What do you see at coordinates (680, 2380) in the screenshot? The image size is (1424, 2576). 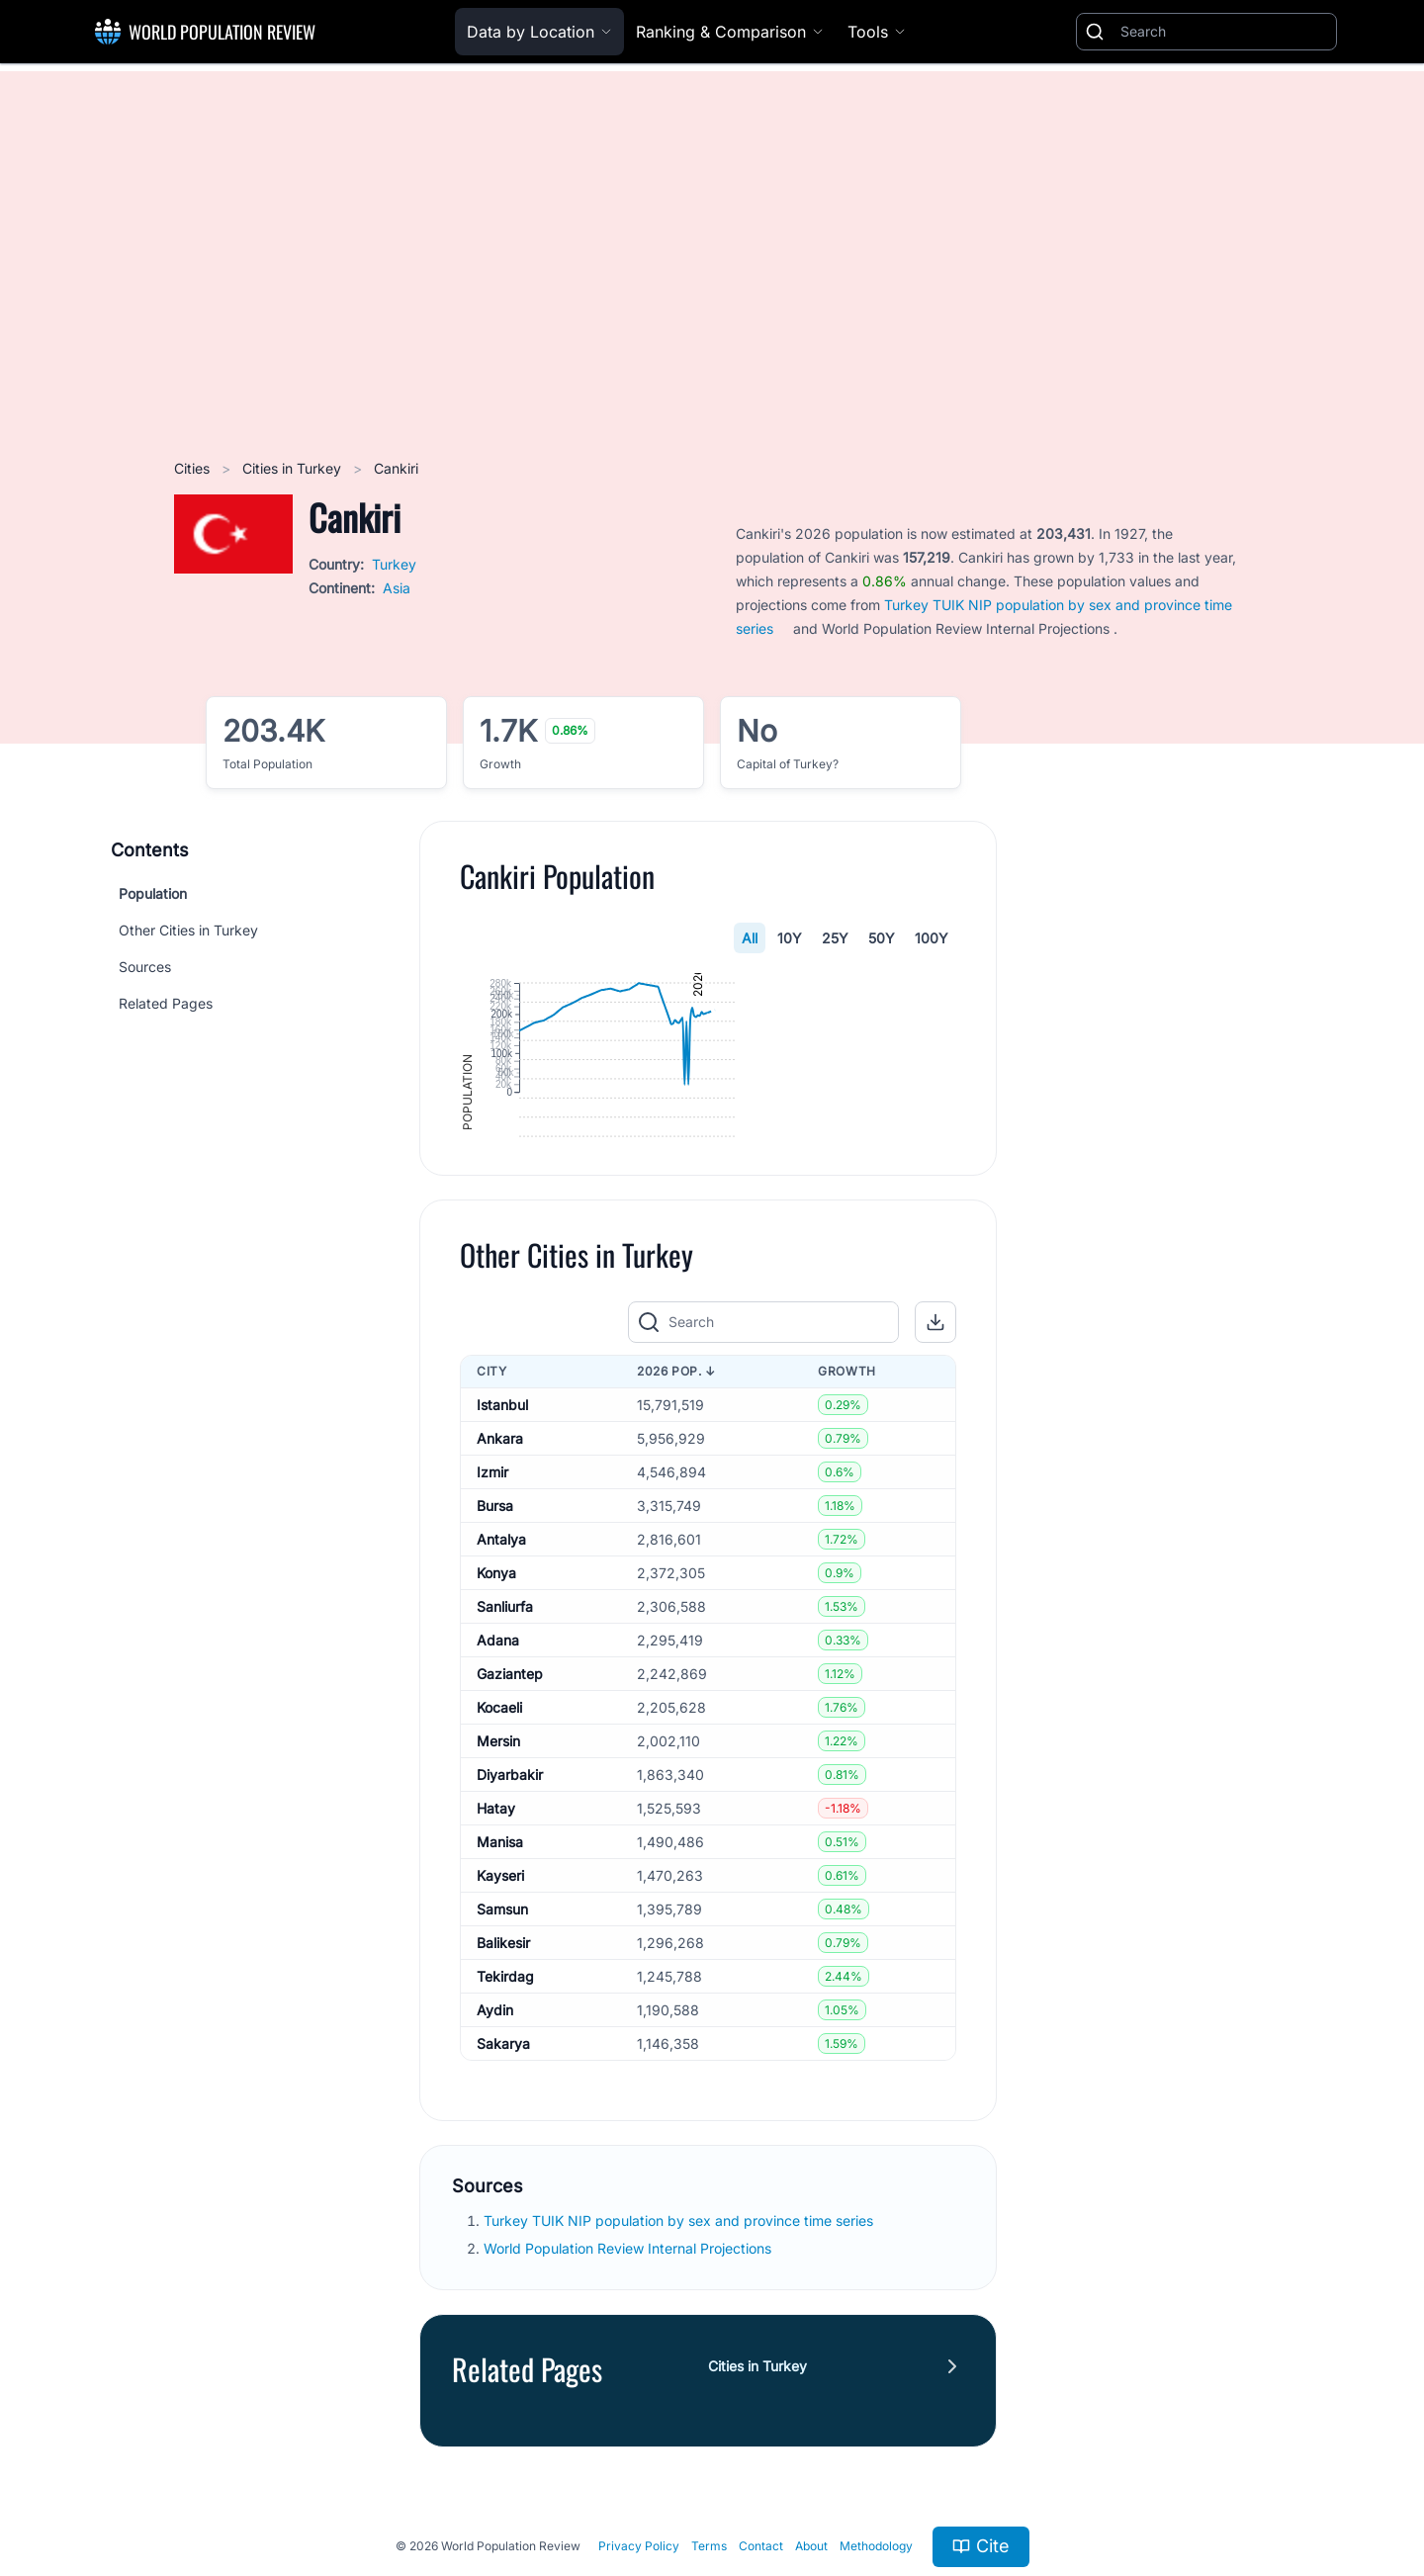 I see `Turkey TUIK NIP population by sex and province time series` at bounding box center [680, 2380].